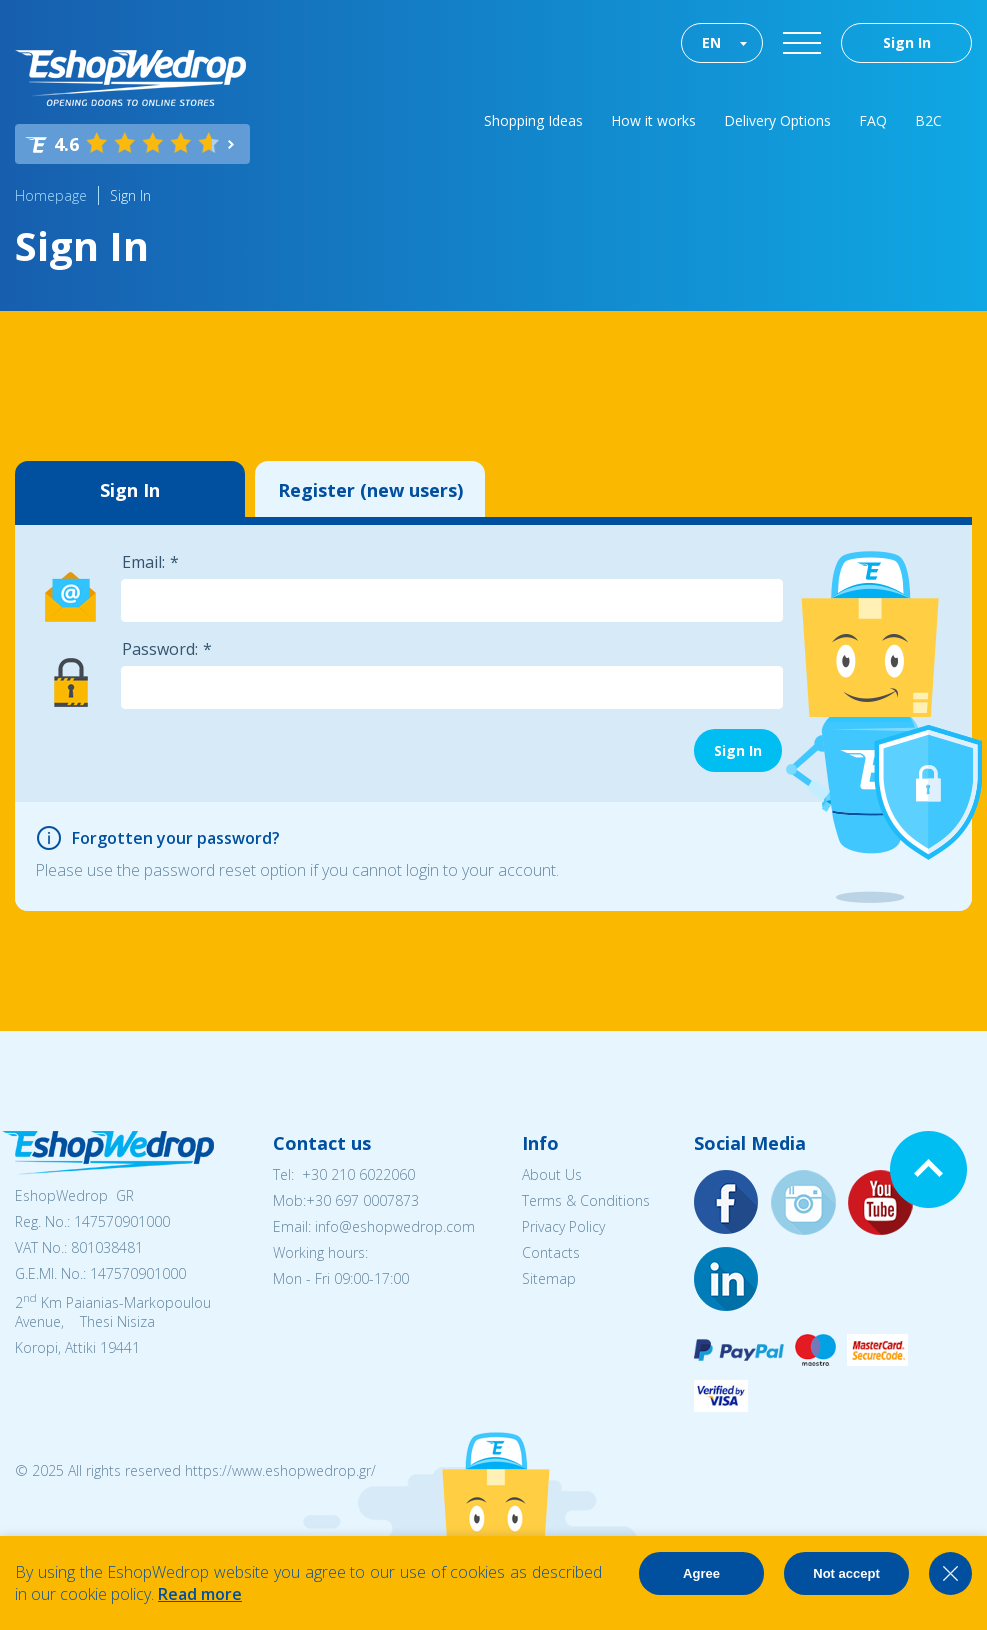 The image size is (987, 1630). I want to click on EN, so click(711, 42).